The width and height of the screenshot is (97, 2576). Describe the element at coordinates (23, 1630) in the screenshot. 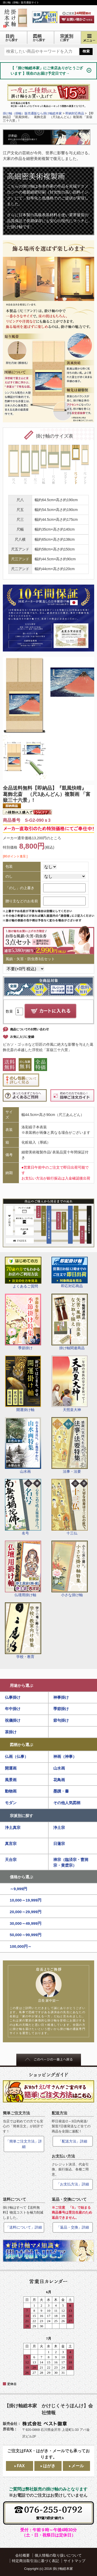

I see `学校・教育` at that location.